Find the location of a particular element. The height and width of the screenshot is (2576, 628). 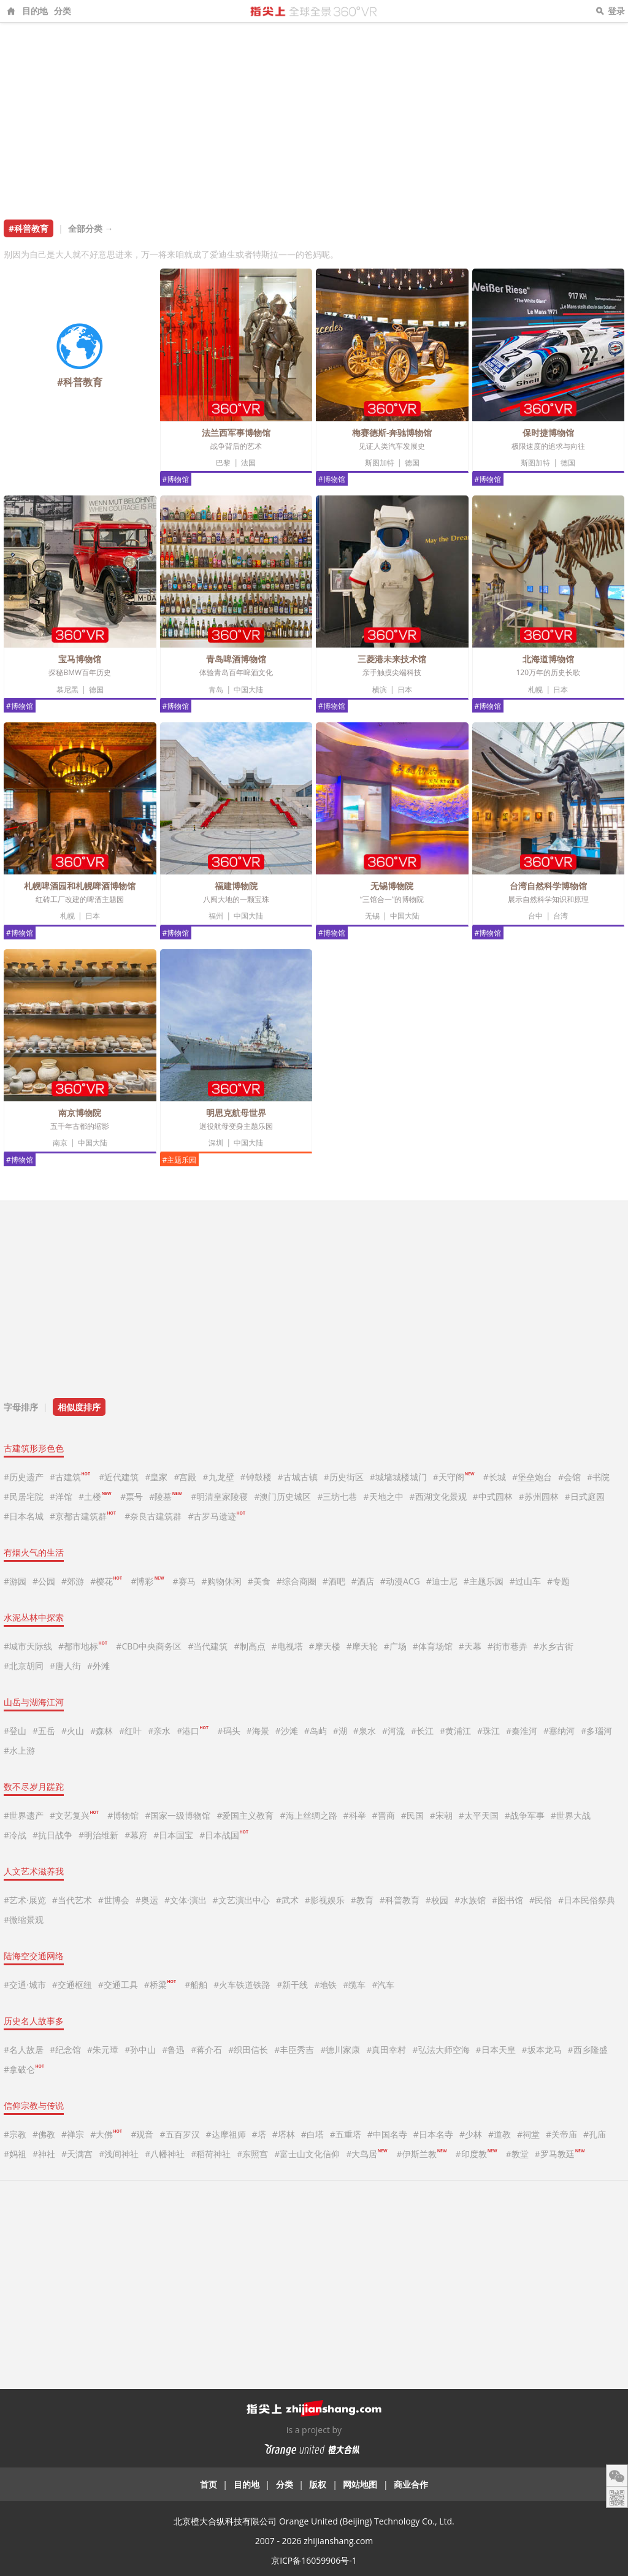

#火山 is located at coordinates (72, 1731).